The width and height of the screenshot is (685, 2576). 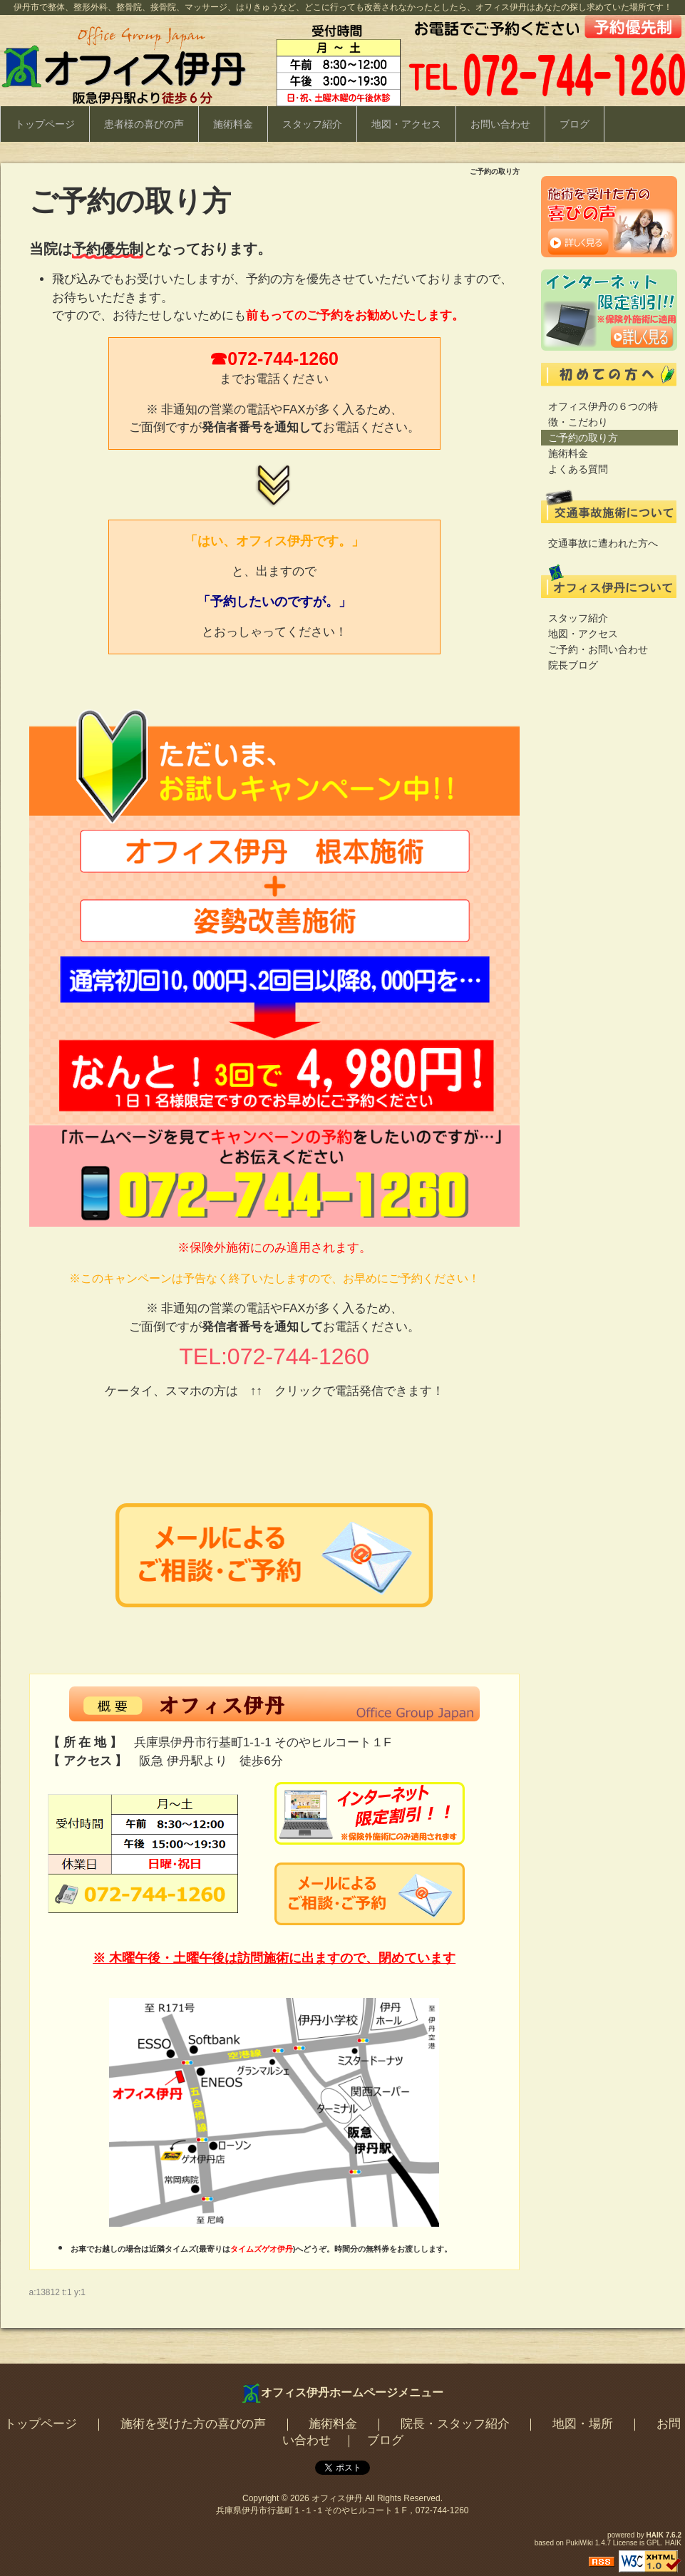 What do you see at coordinates (500, 124) in the screenshot?
I see `お問い合わせ` at bounding box center [500, 124].